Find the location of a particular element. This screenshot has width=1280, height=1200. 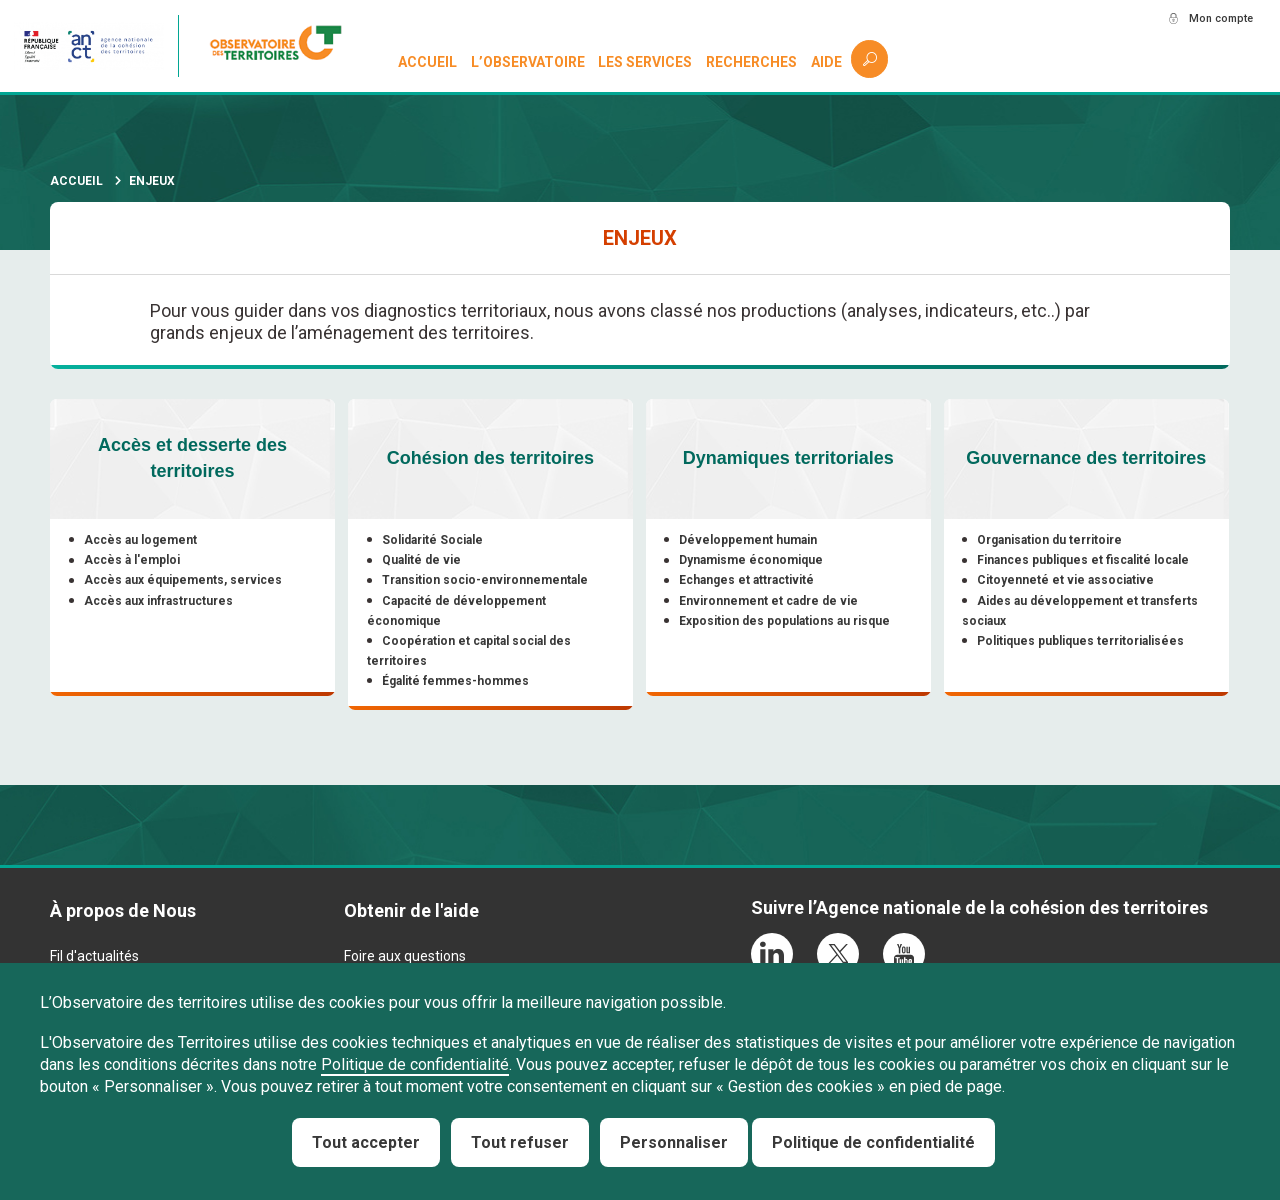

Les services is located at coordinates (647, 62).